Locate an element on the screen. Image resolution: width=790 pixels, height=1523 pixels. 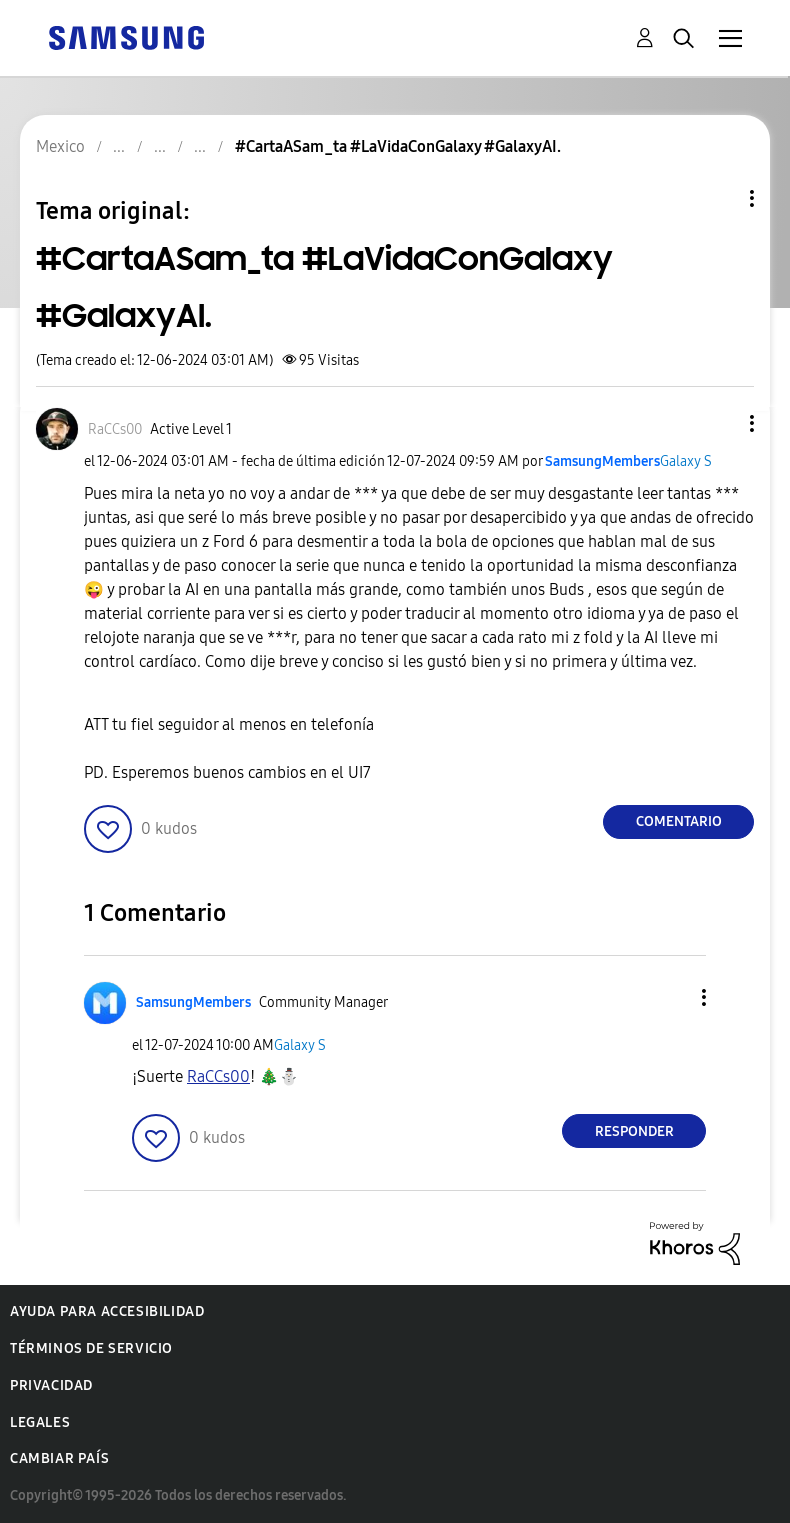
Galaxy S is located at coordinates (686, 461).